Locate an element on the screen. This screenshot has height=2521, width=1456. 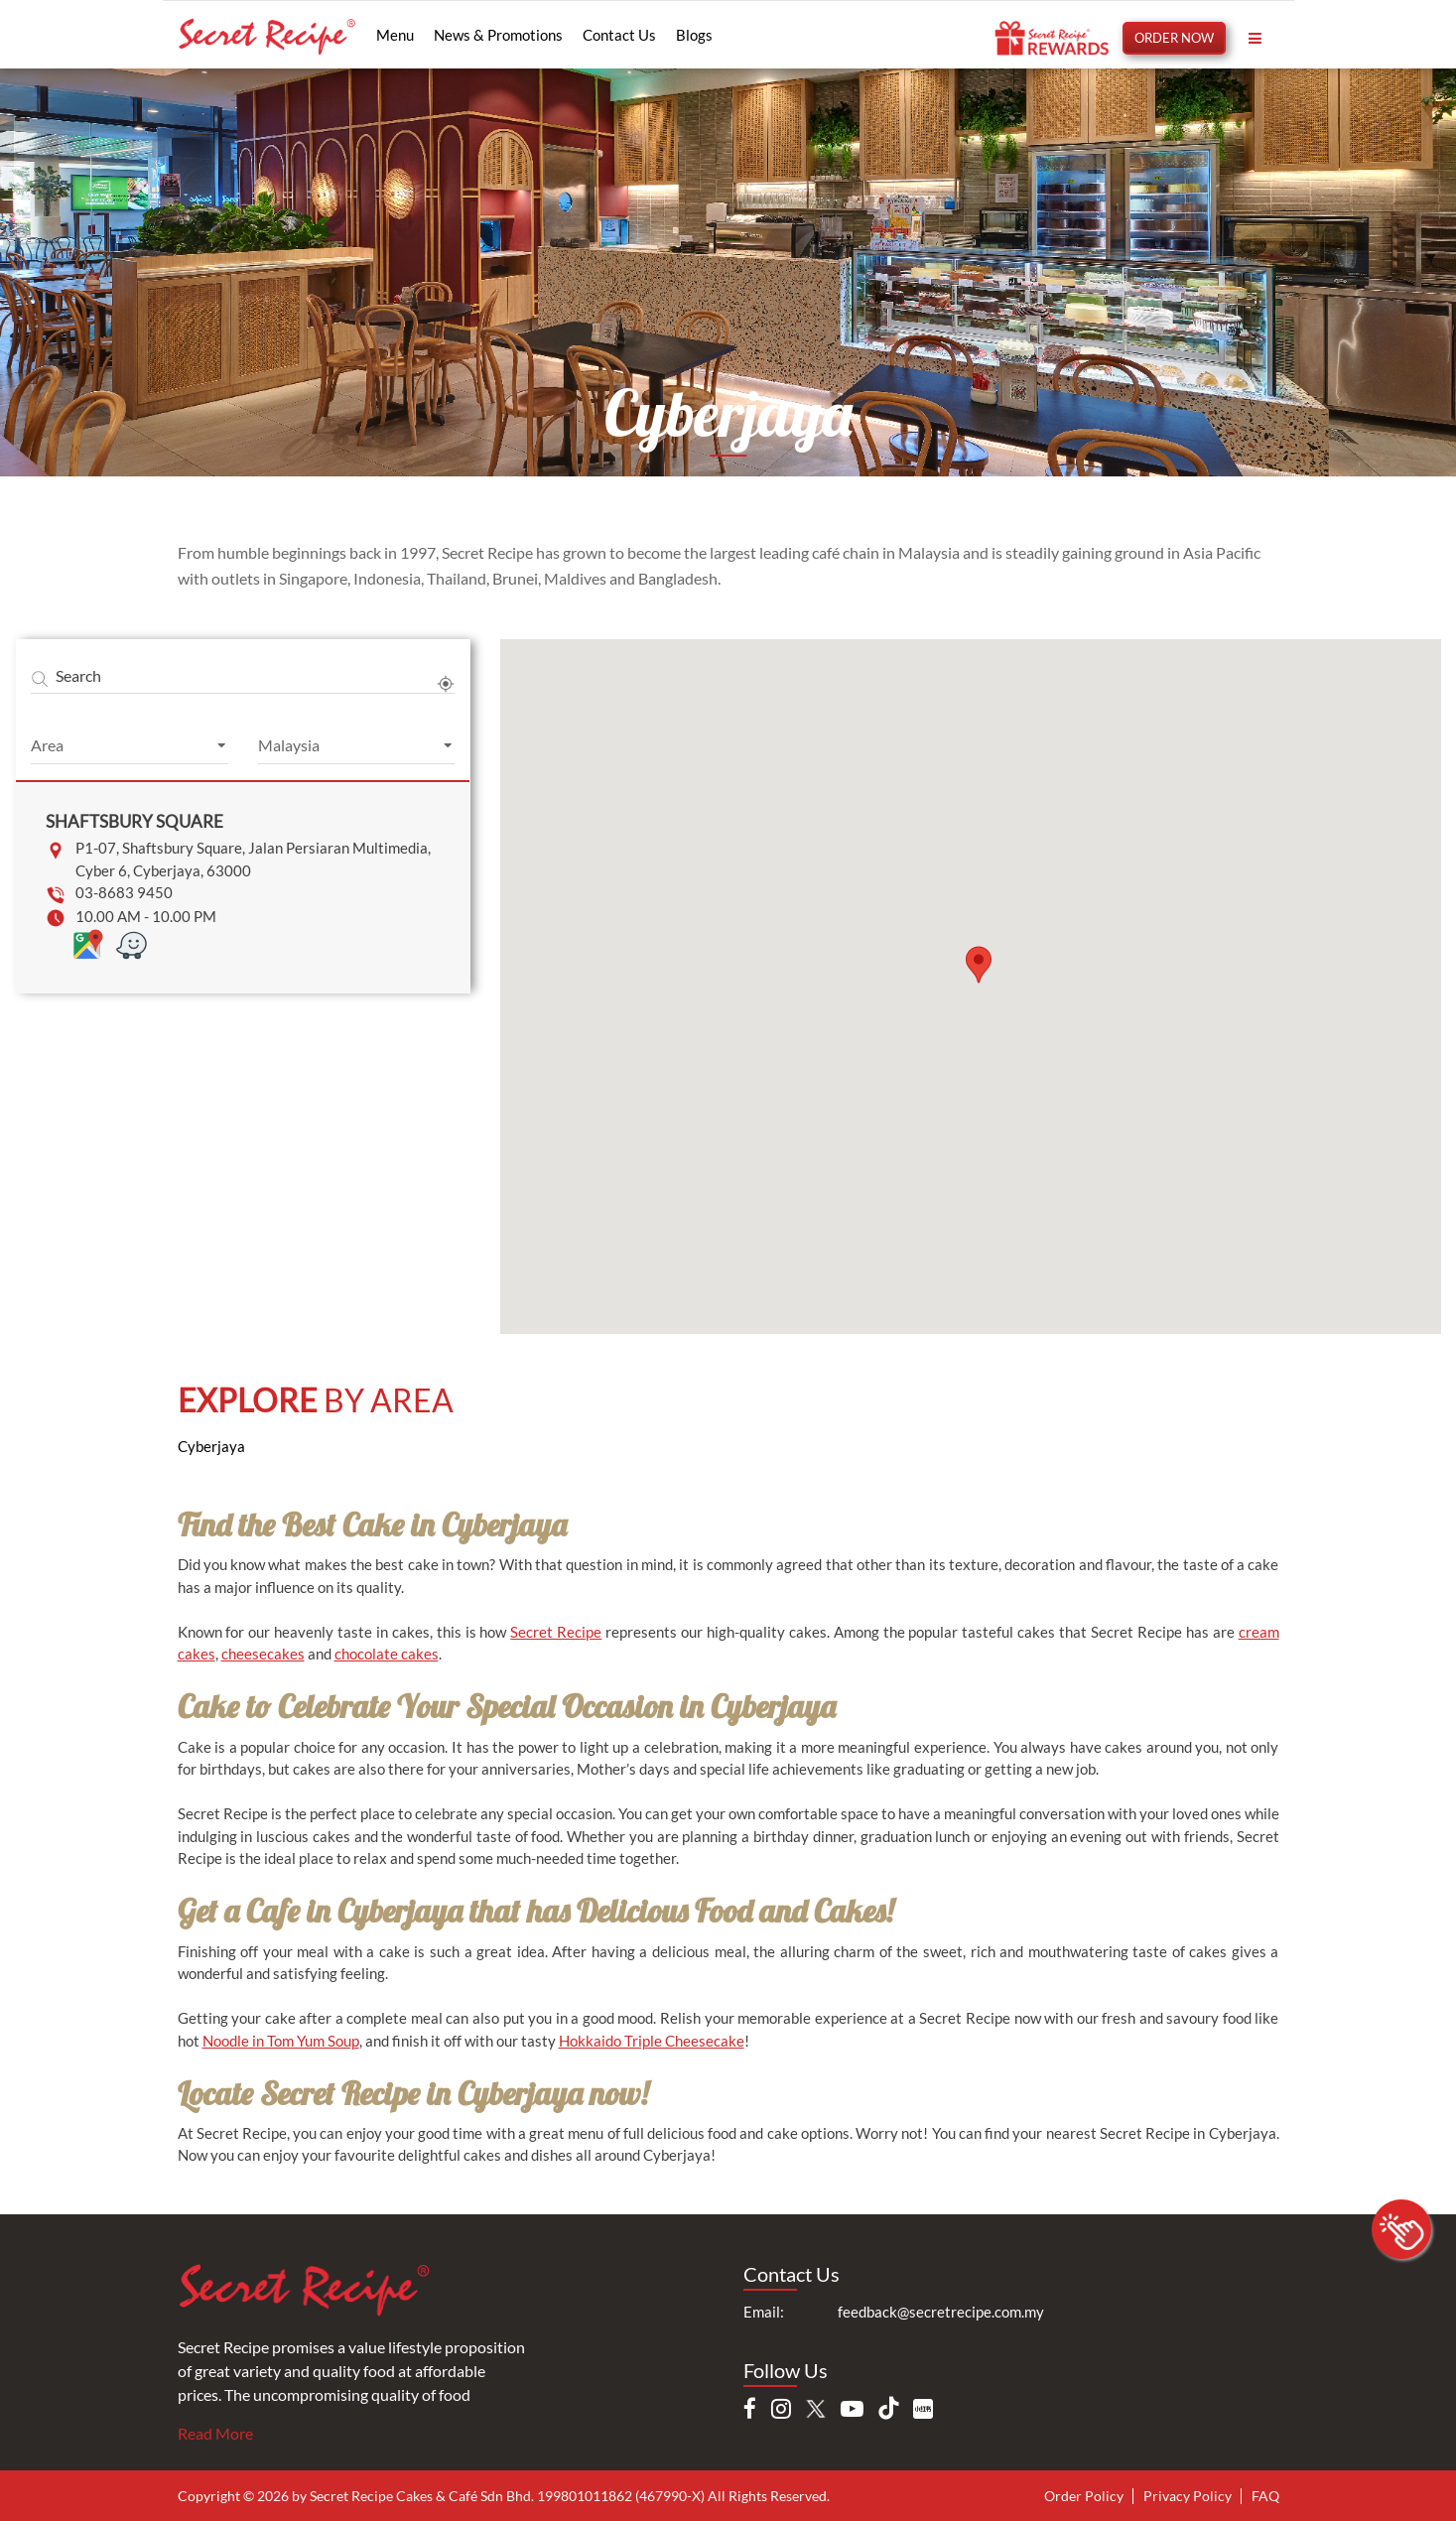
Blogs is located at coordinates (694, 35).